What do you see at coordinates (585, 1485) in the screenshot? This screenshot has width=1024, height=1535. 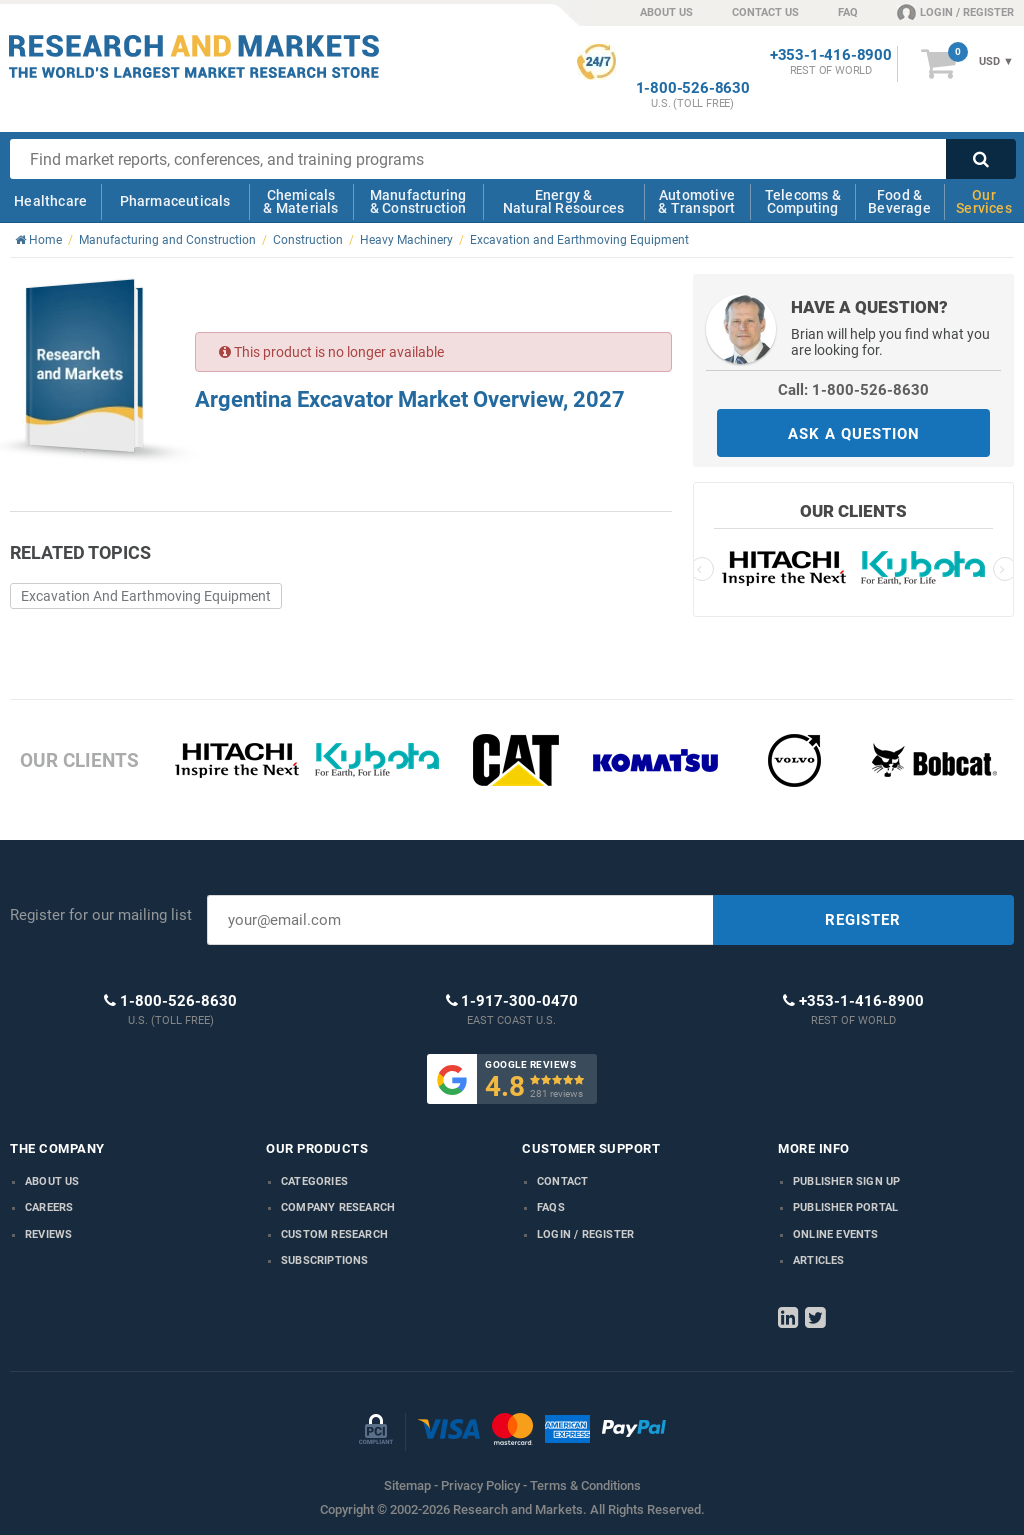 I see `Terms & Conditions` at bounding box center [585, 1485].